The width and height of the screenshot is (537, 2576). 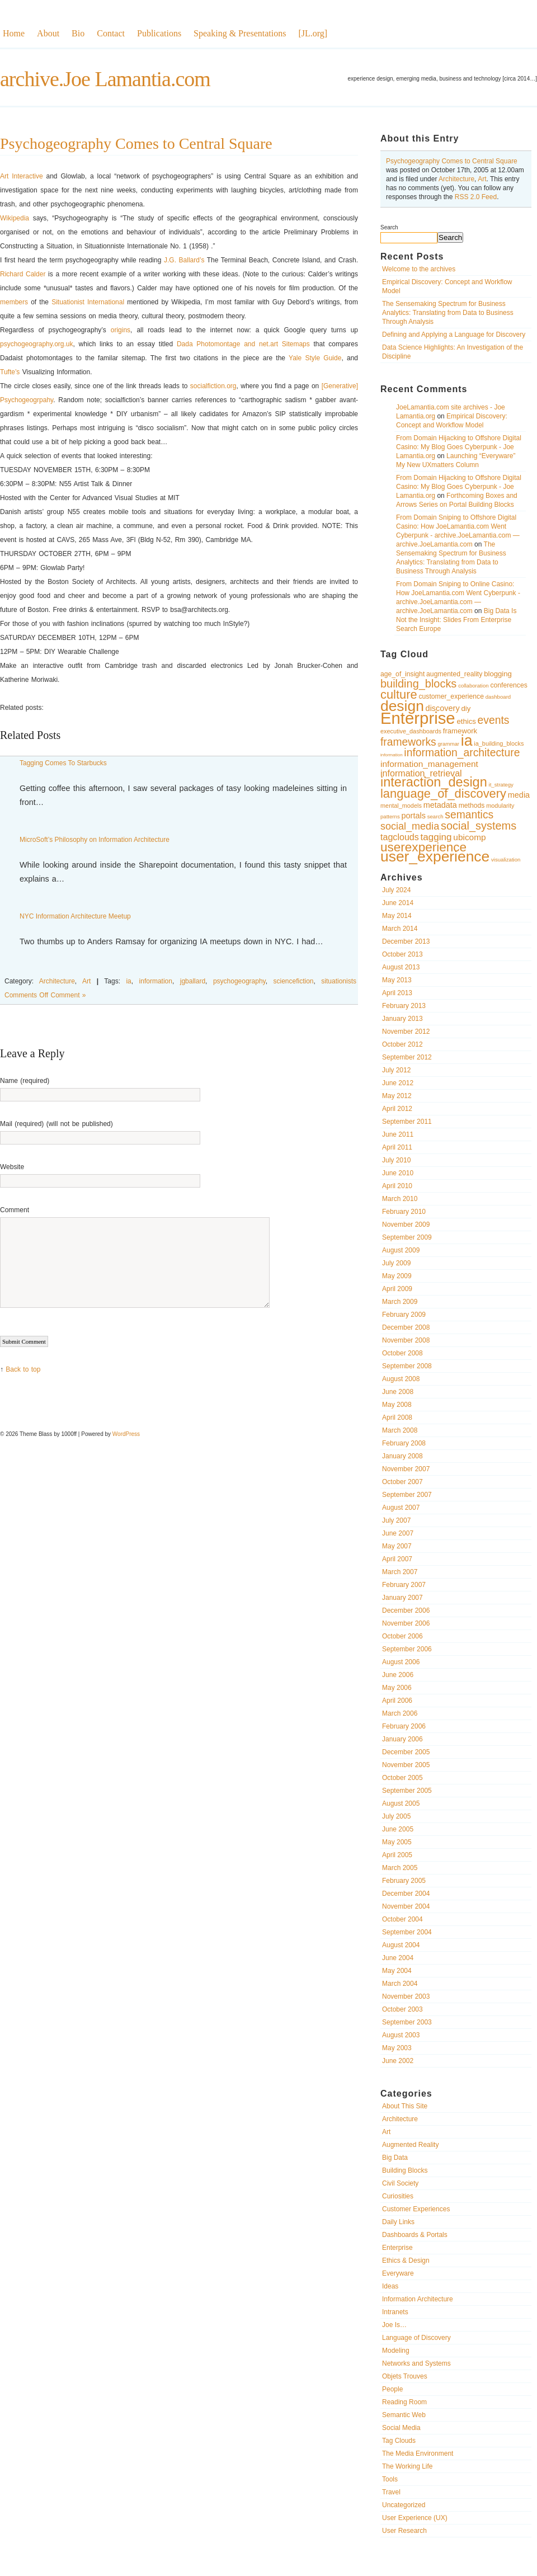 What do you see at coordinates (407, 1791) in the screenshot?
I see `September 2005` at bounding box center [407, 1791].